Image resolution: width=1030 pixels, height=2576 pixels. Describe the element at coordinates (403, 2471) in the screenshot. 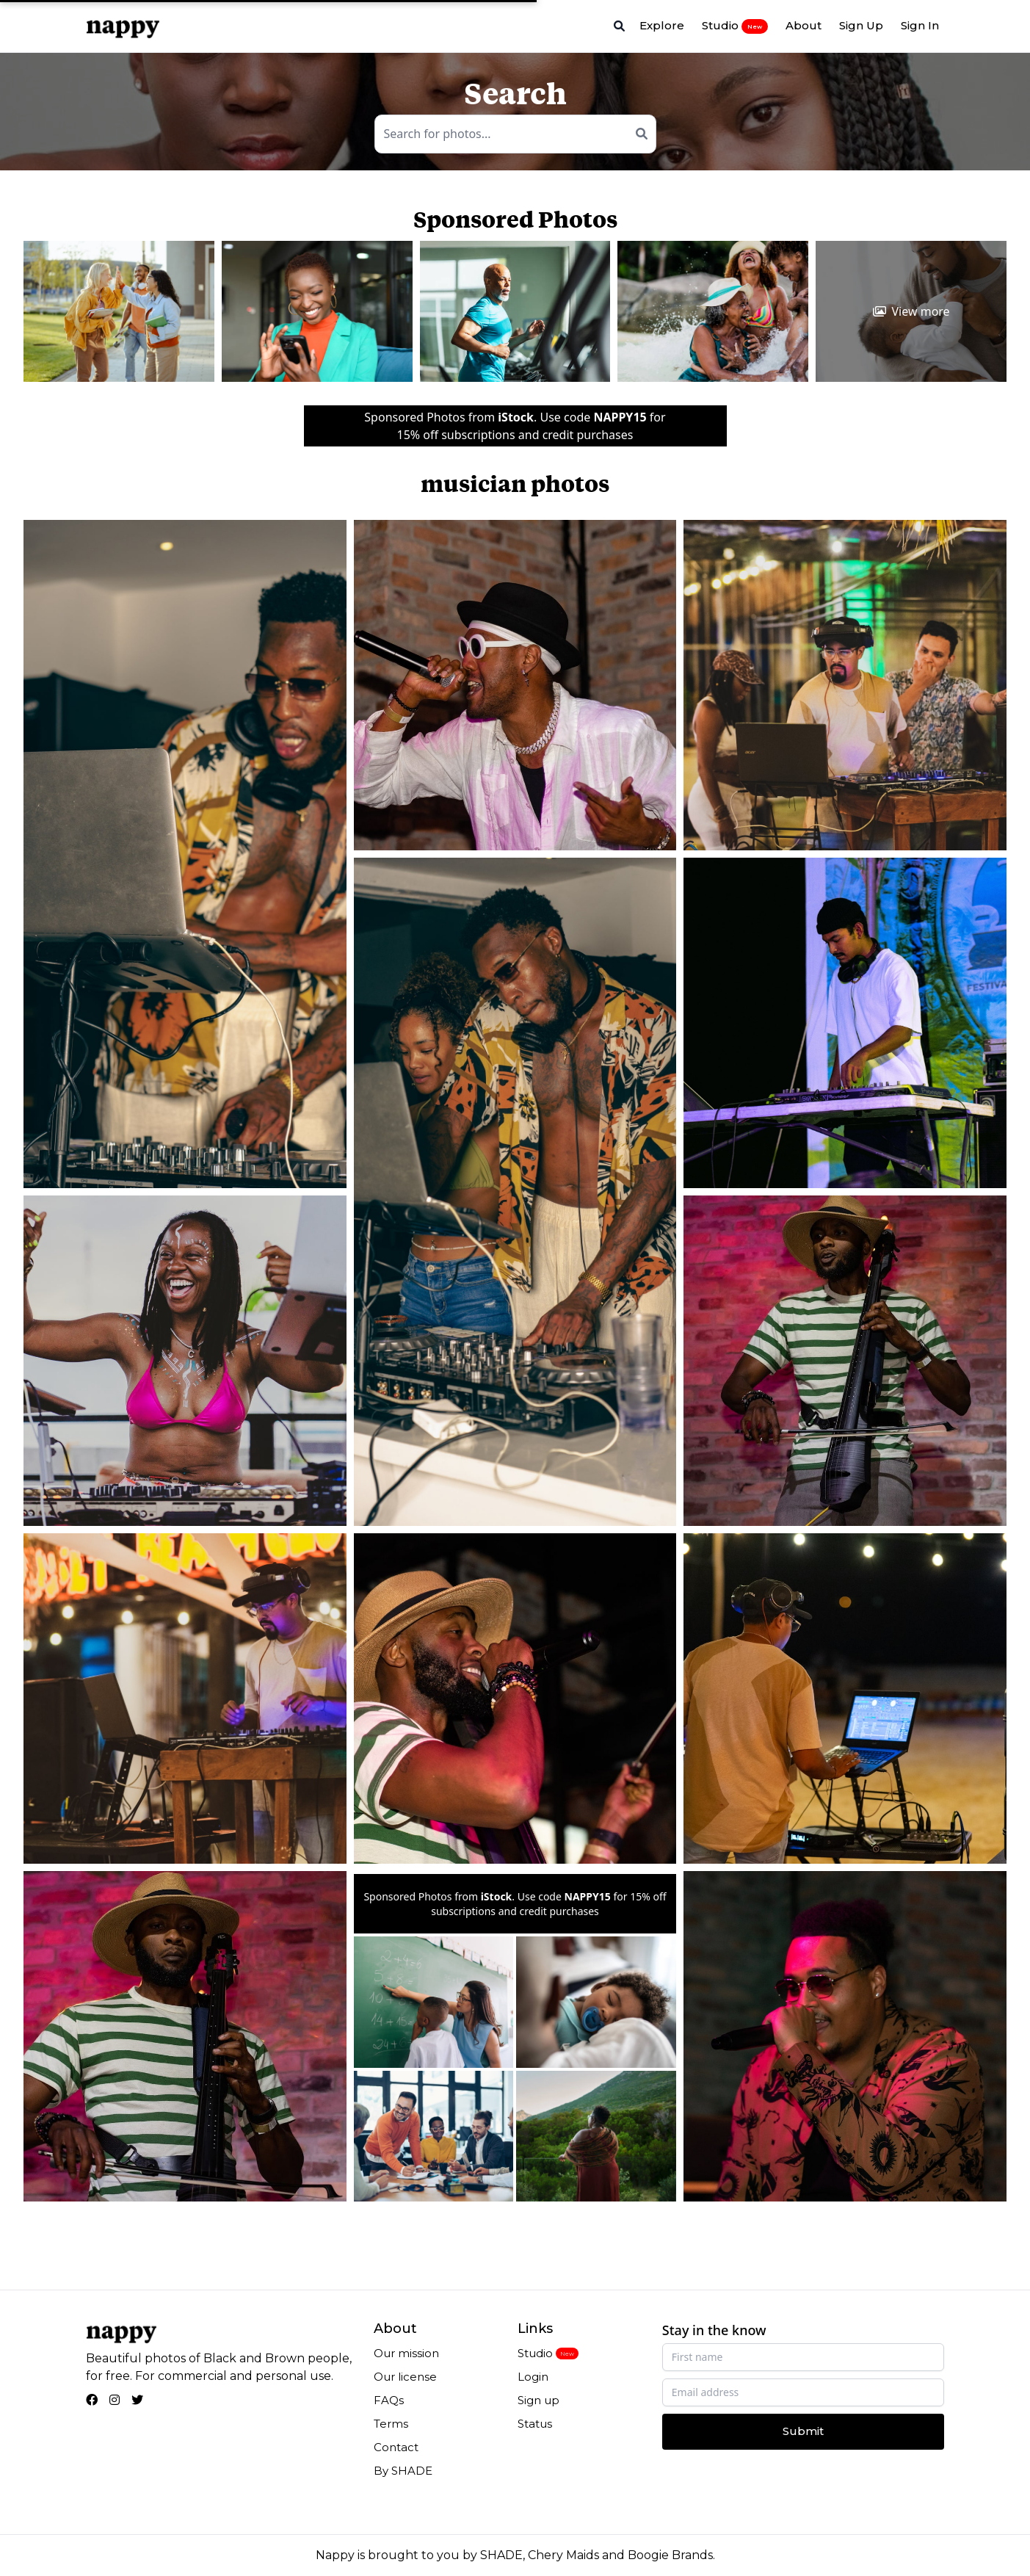

I see `By SHADE` at that location.